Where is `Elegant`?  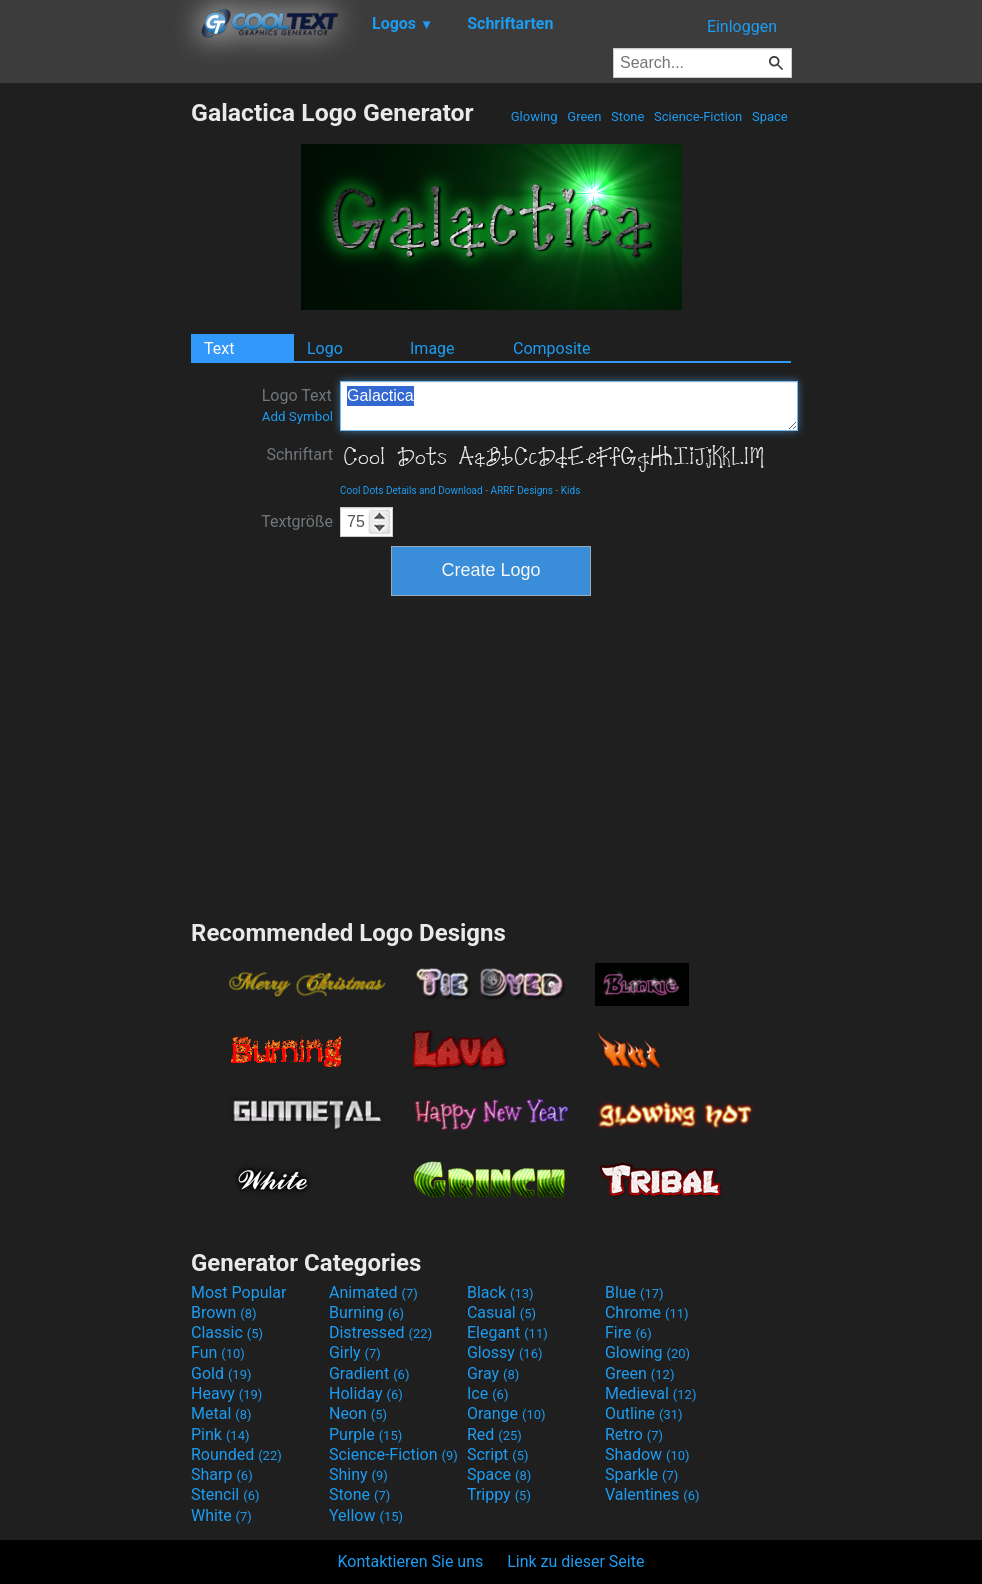 Elegant is located at coordinates (507, 1332).